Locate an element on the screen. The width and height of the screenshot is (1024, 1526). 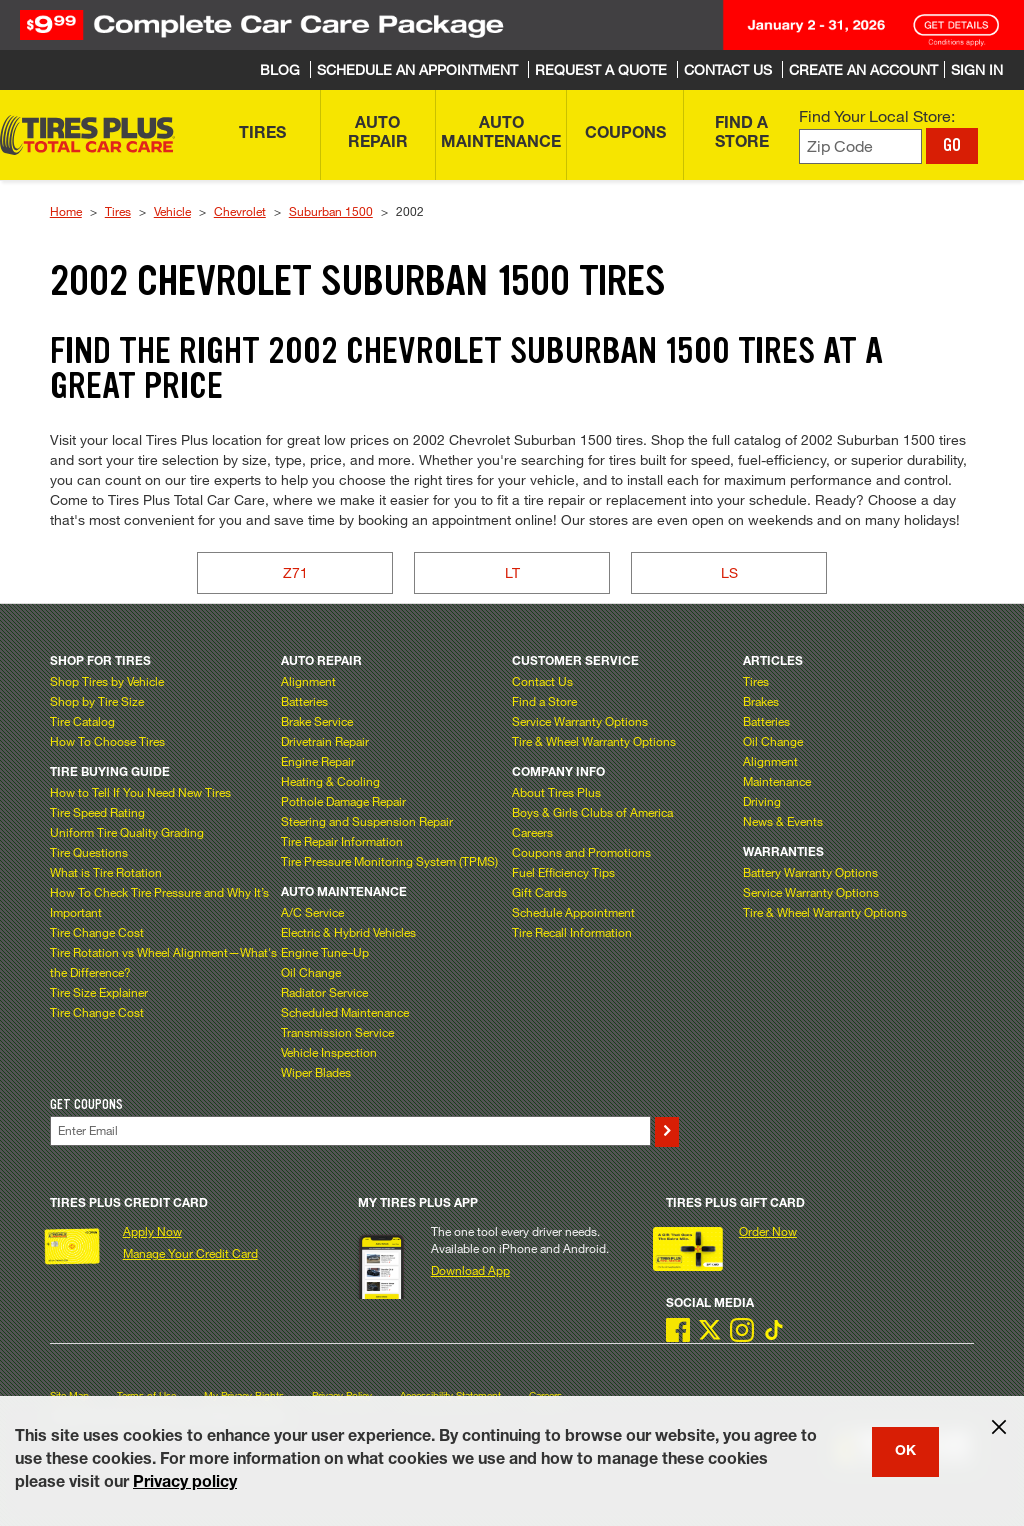
Engine Repair is located at coordinates (318, 761).